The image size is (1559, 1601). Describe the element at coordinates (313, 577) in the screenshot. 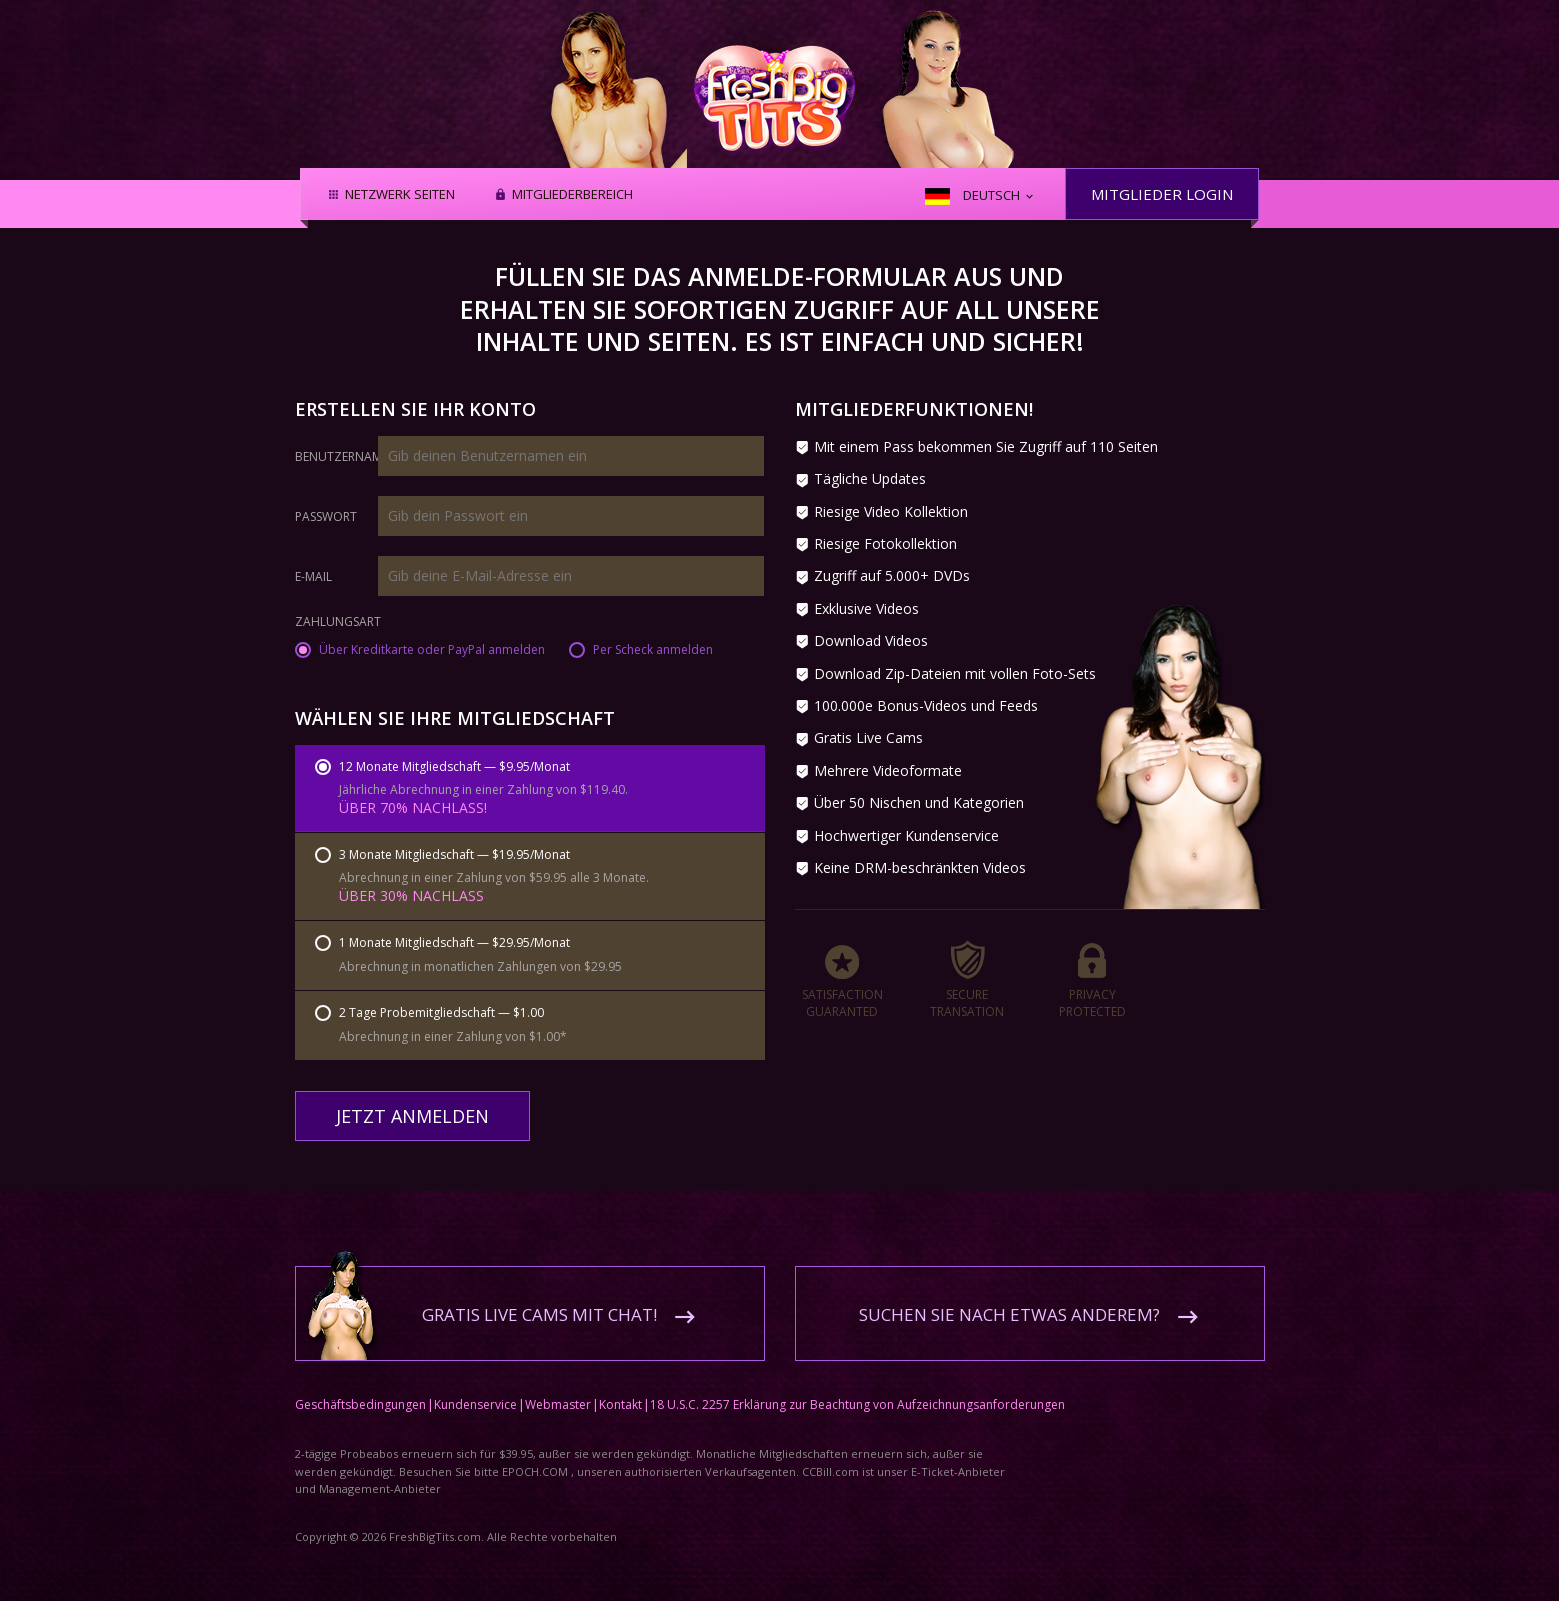

I see `E-Mail` at that location.